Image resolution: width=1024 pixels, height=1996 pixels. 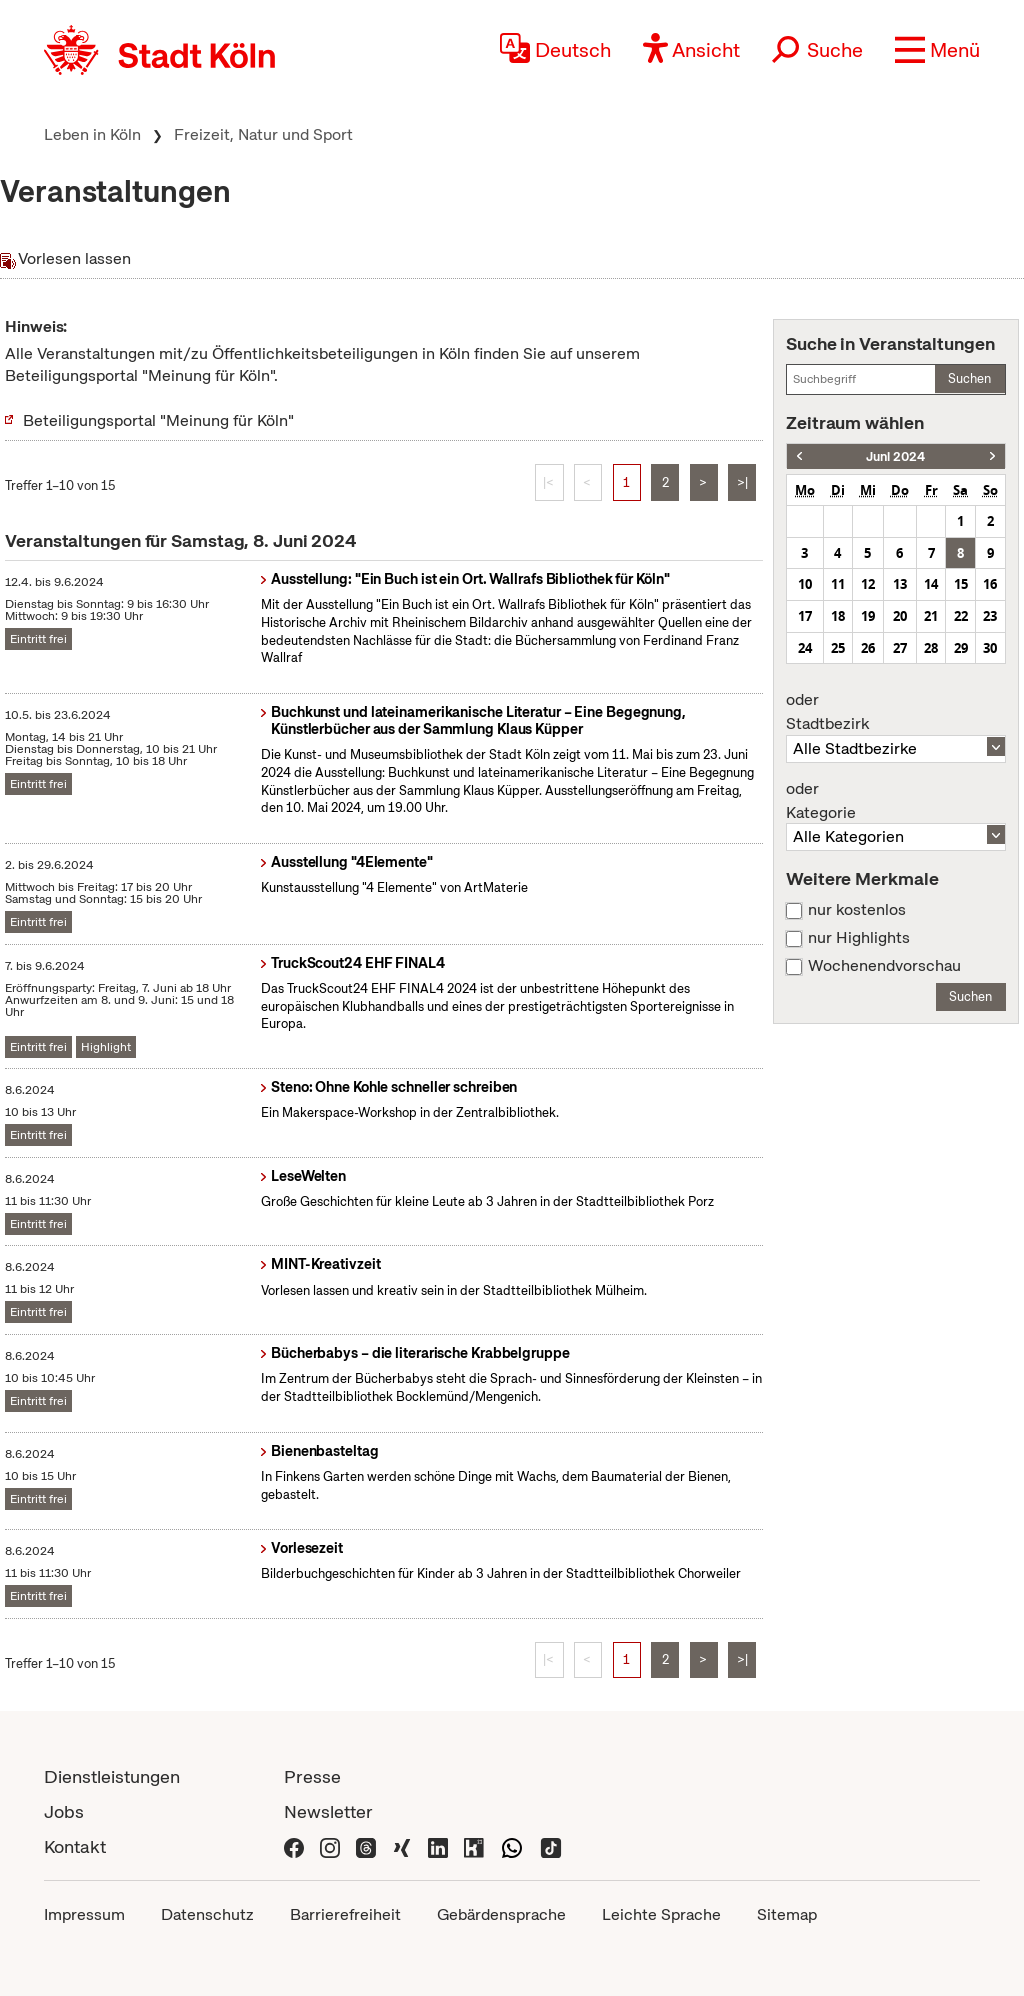 What do you see at coordinates (805, 648) in the screenshot?
I see `24` at bounding box center [805, 648].